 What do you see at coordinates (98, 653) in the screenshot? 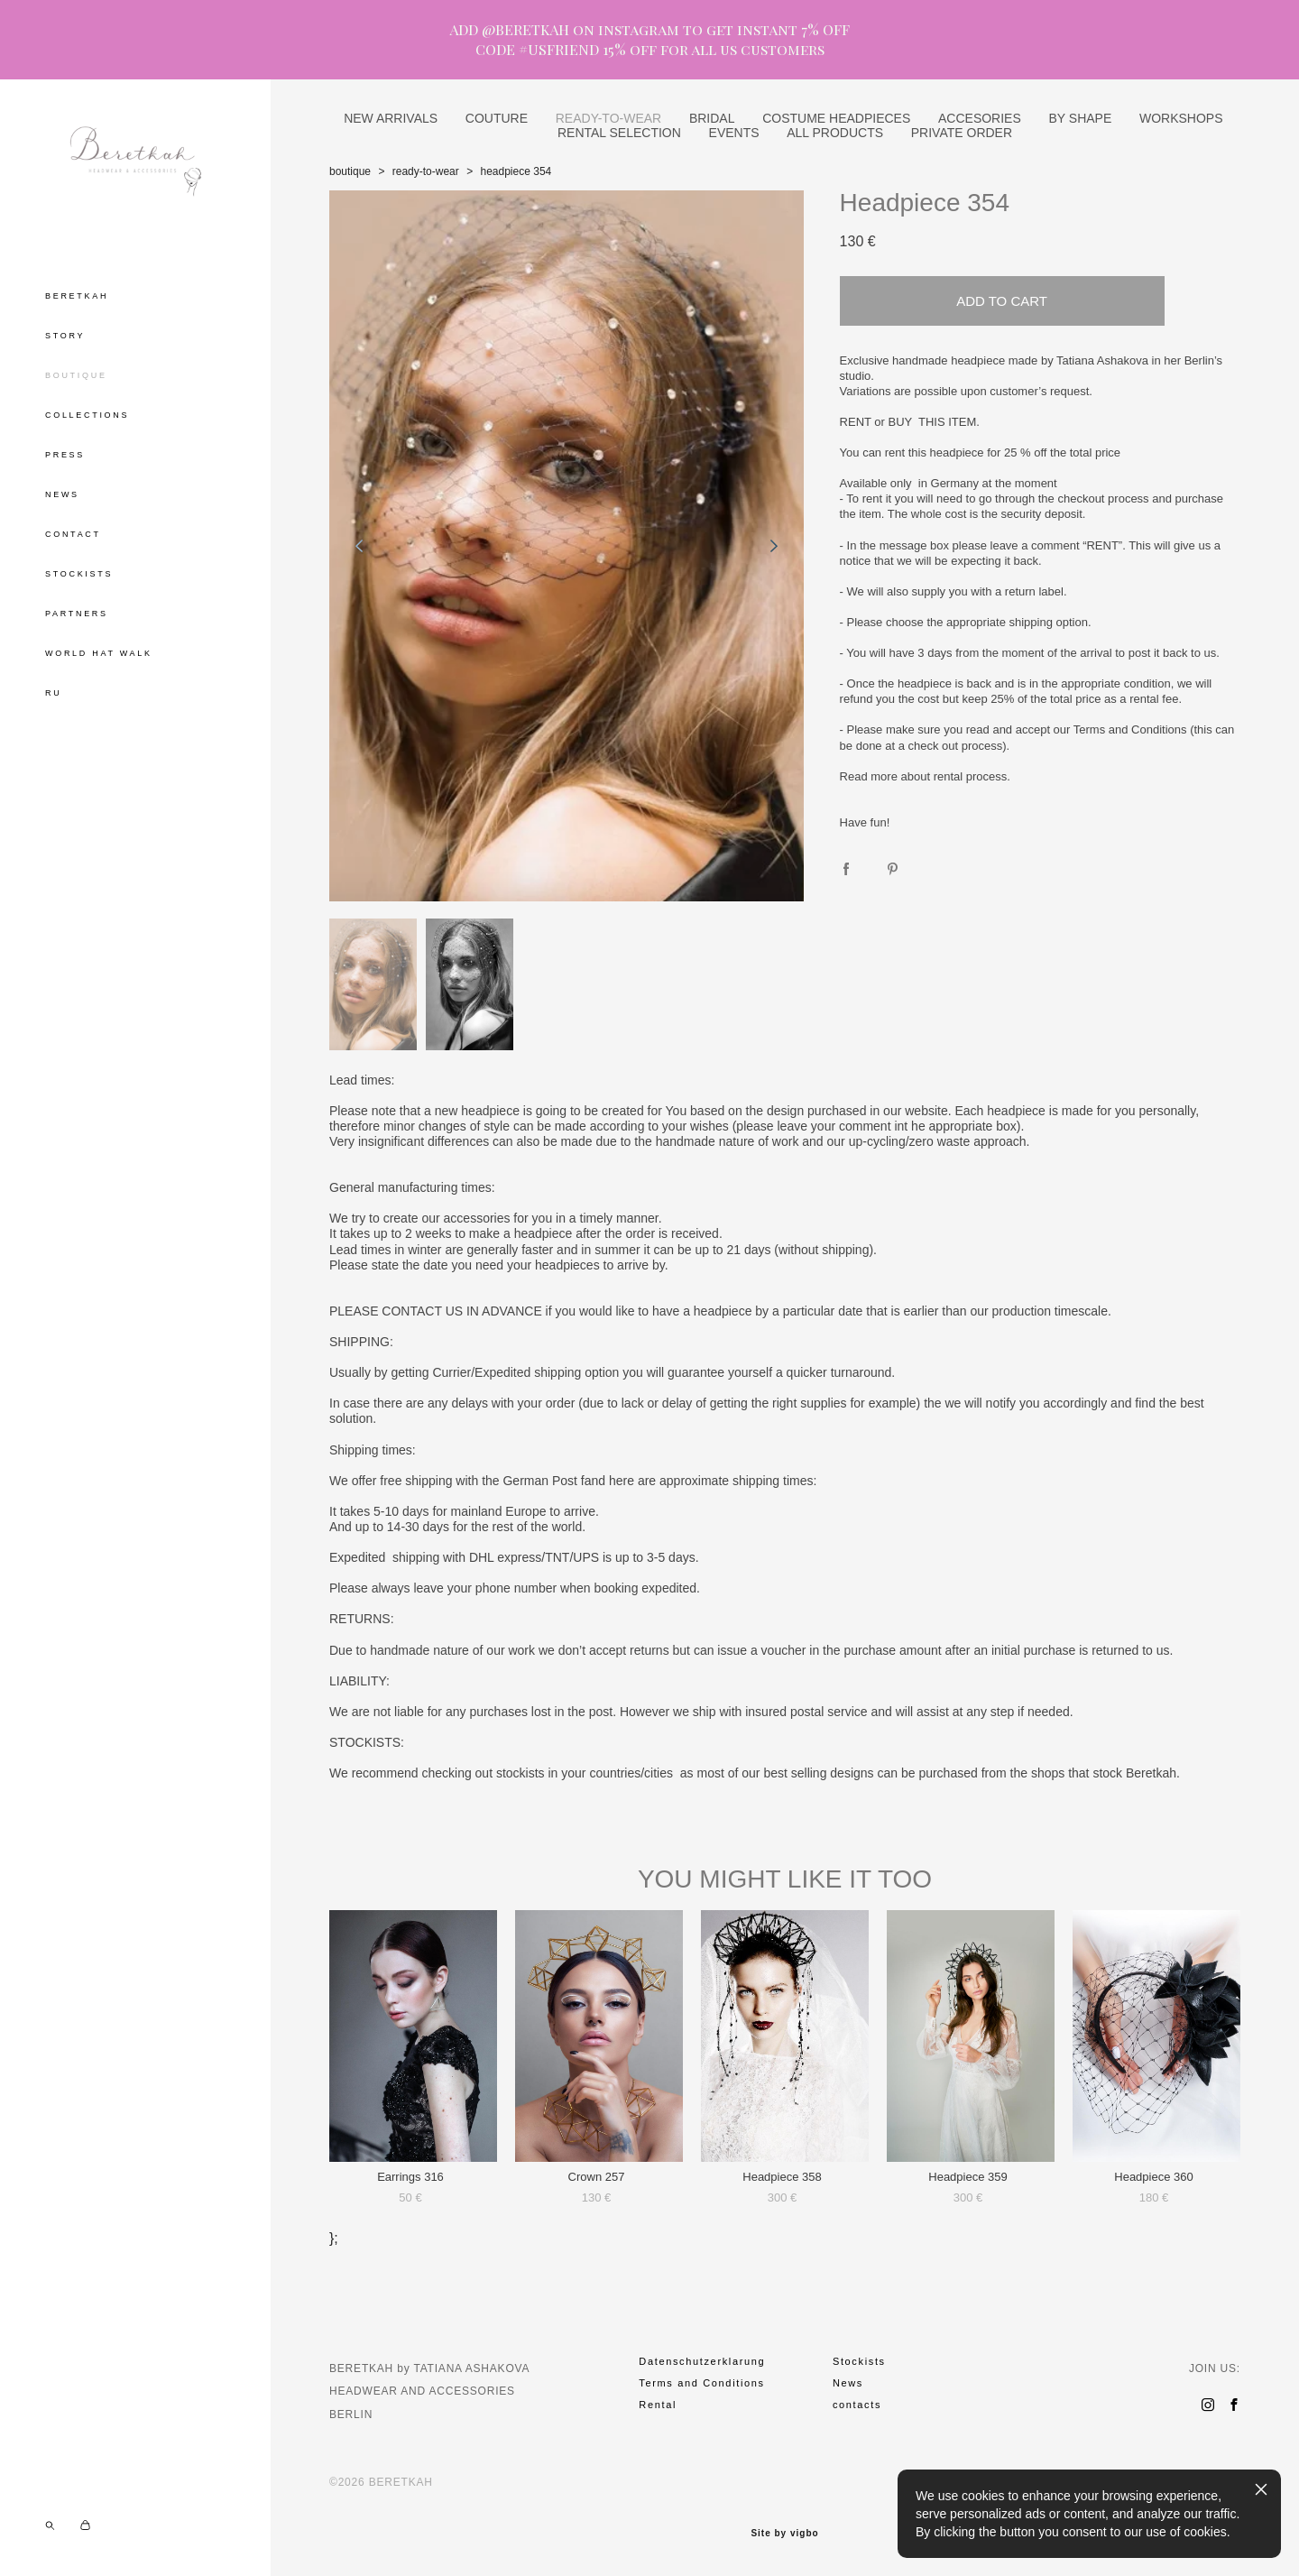
I see `WORLD HAT WALK` at bounding box center [98, 653].